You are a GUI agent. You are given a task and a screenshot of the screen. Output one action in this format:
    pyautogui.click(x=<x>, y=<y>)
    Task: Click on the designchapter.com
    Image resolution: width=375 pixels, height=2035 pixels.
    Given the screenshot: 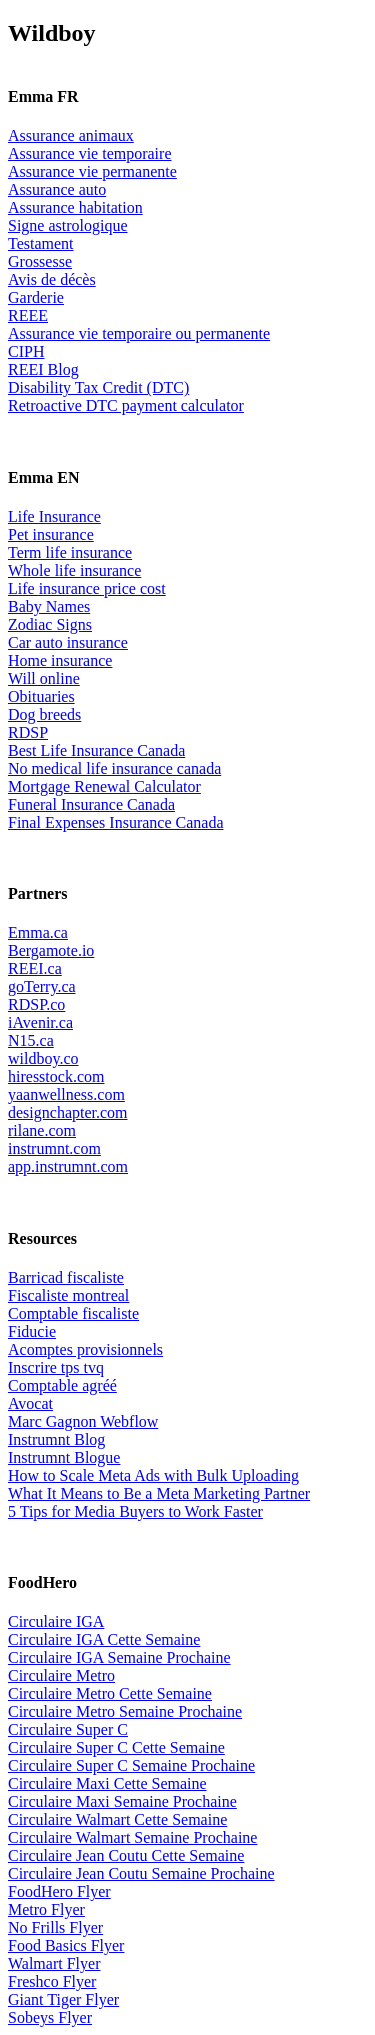 What is the action you would take?
    pyautogui.click(x=68, y=1112)
    